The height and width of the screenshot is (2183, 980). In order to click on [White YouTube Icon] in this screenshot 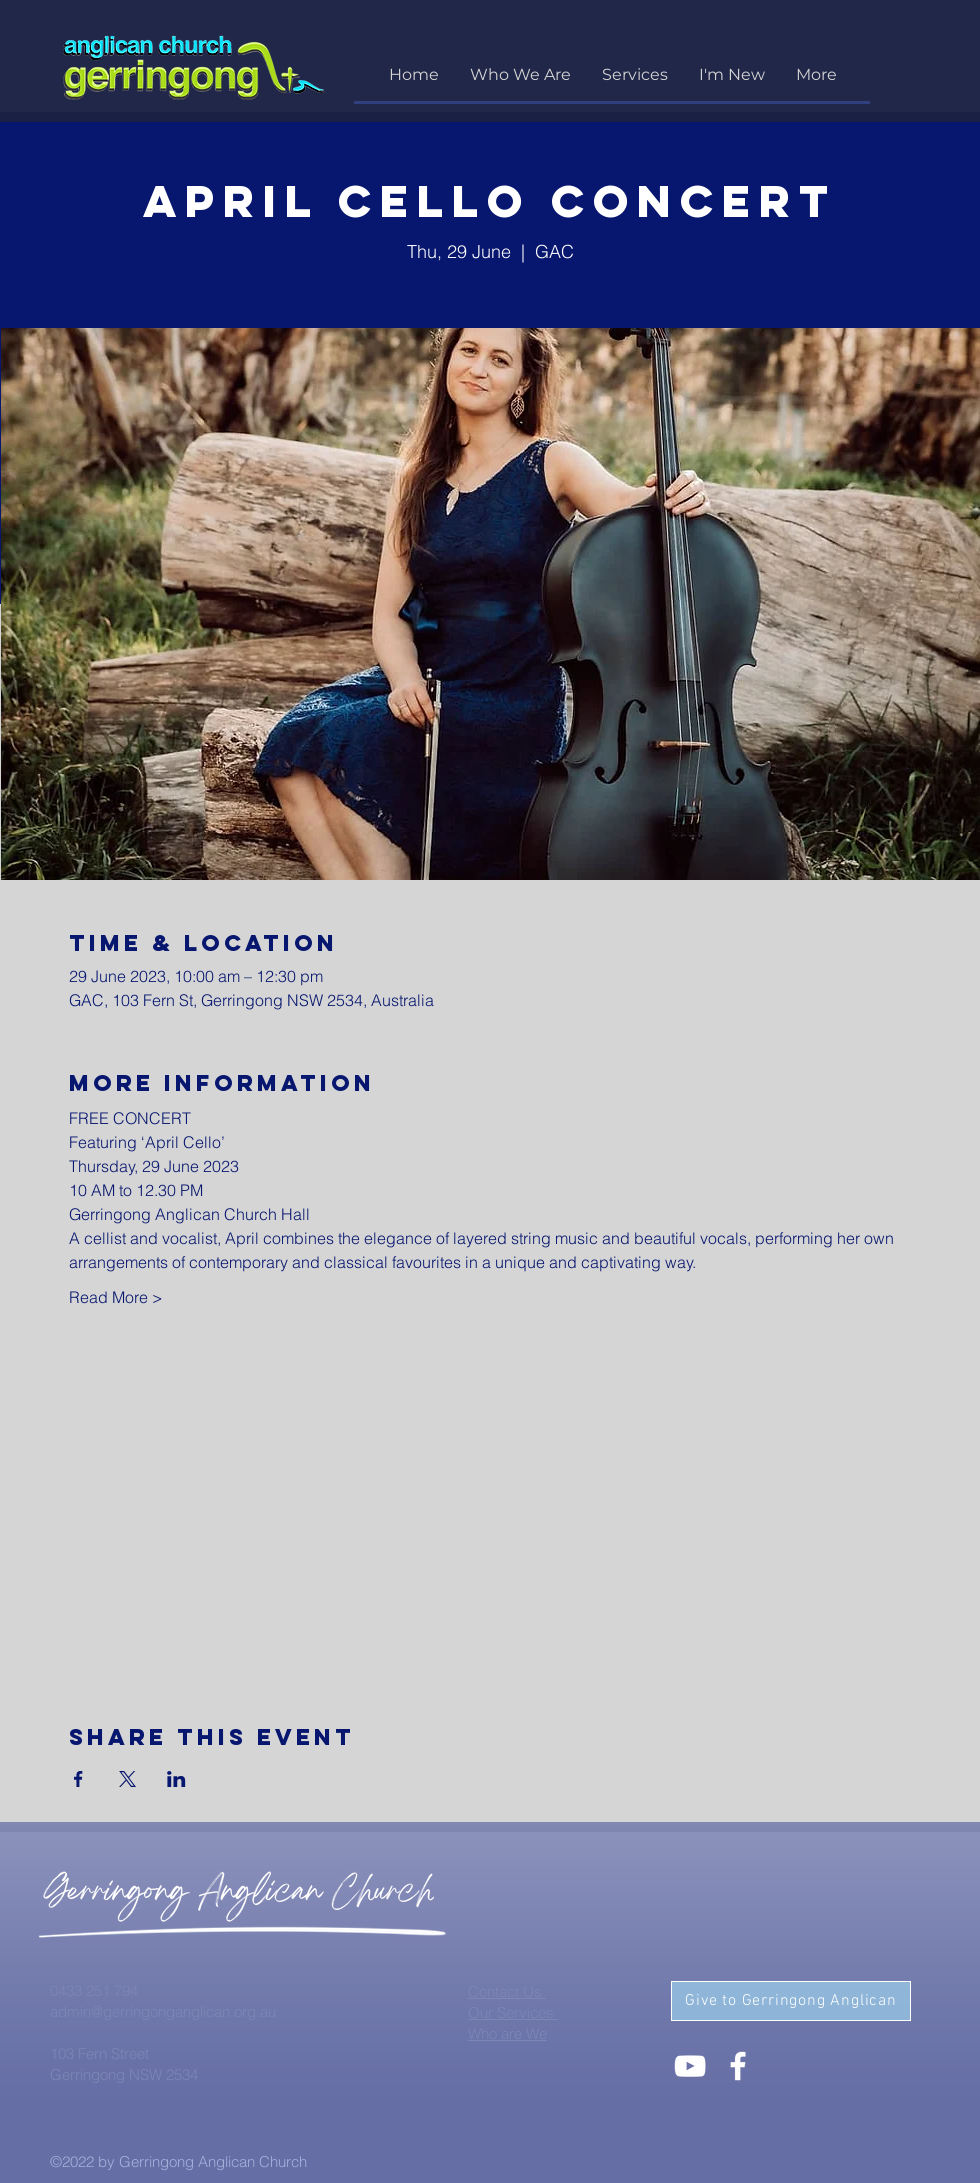, I will do `click(690, 2066)`.